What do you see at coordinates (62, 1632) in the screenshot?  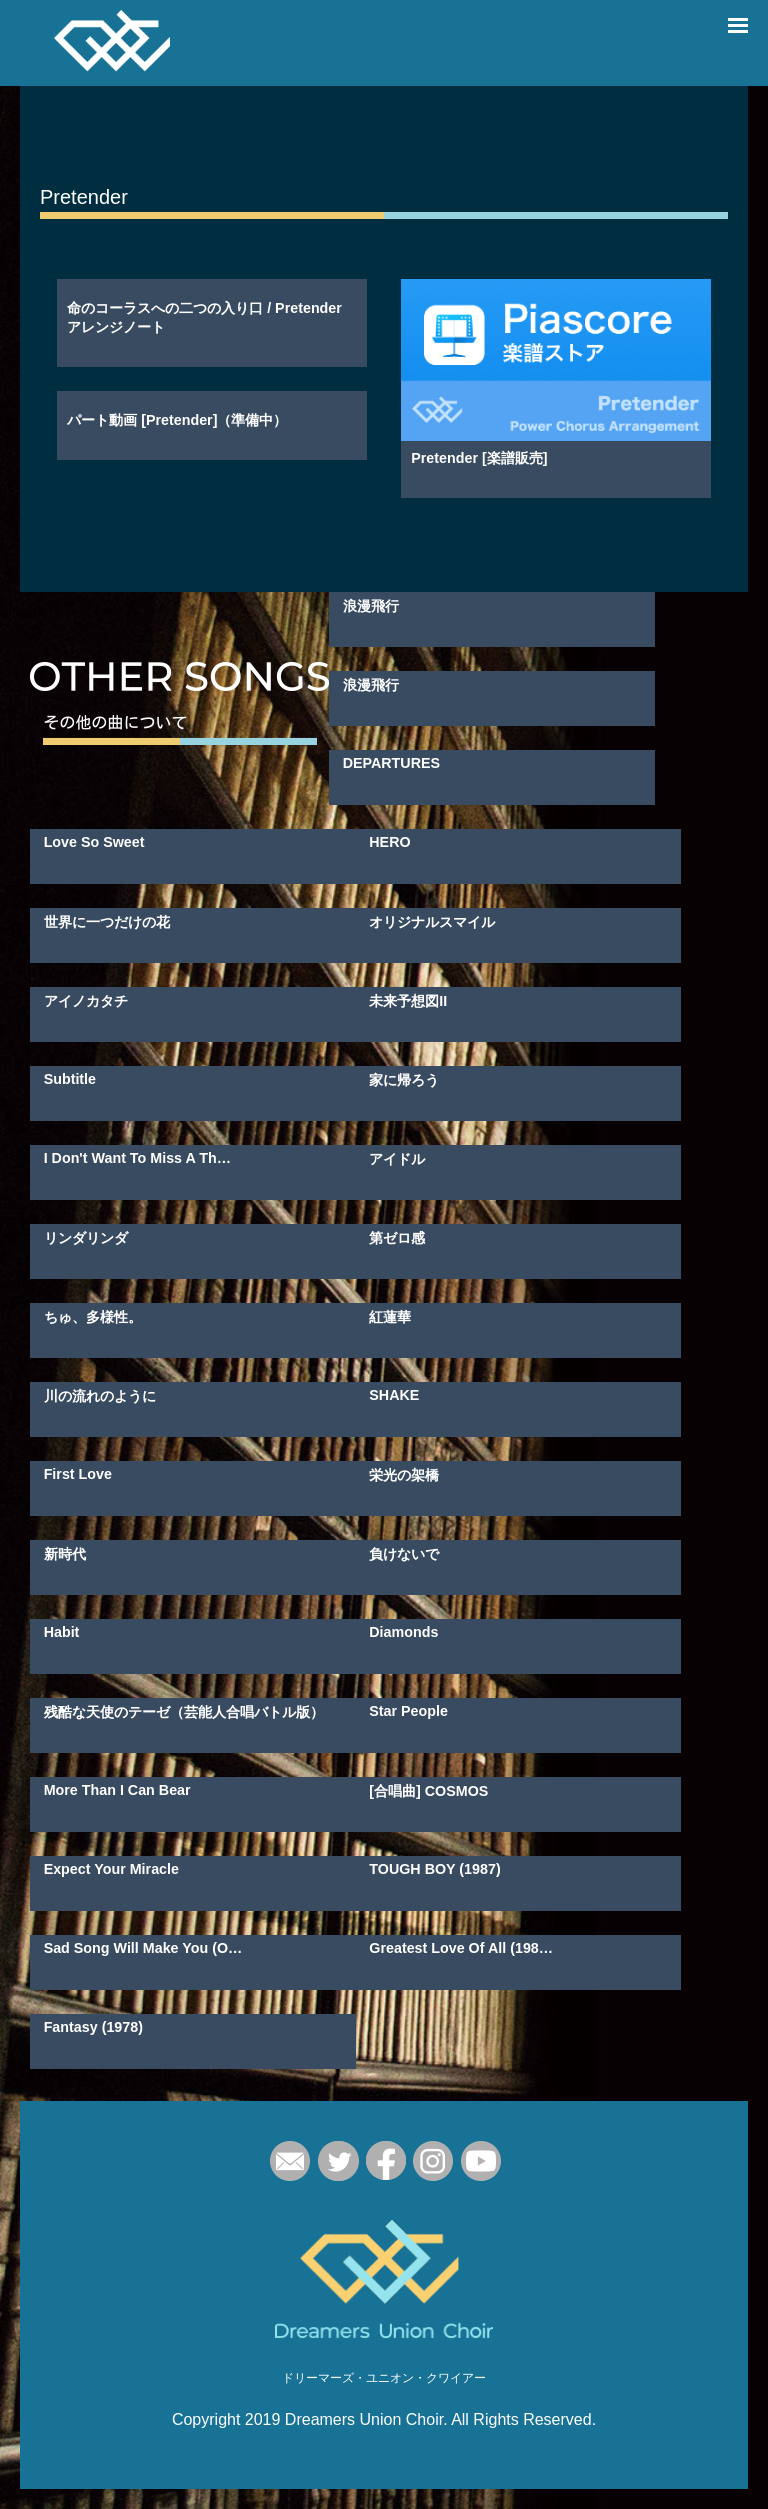 I see `Habit` at bounding box center [62, 1632].